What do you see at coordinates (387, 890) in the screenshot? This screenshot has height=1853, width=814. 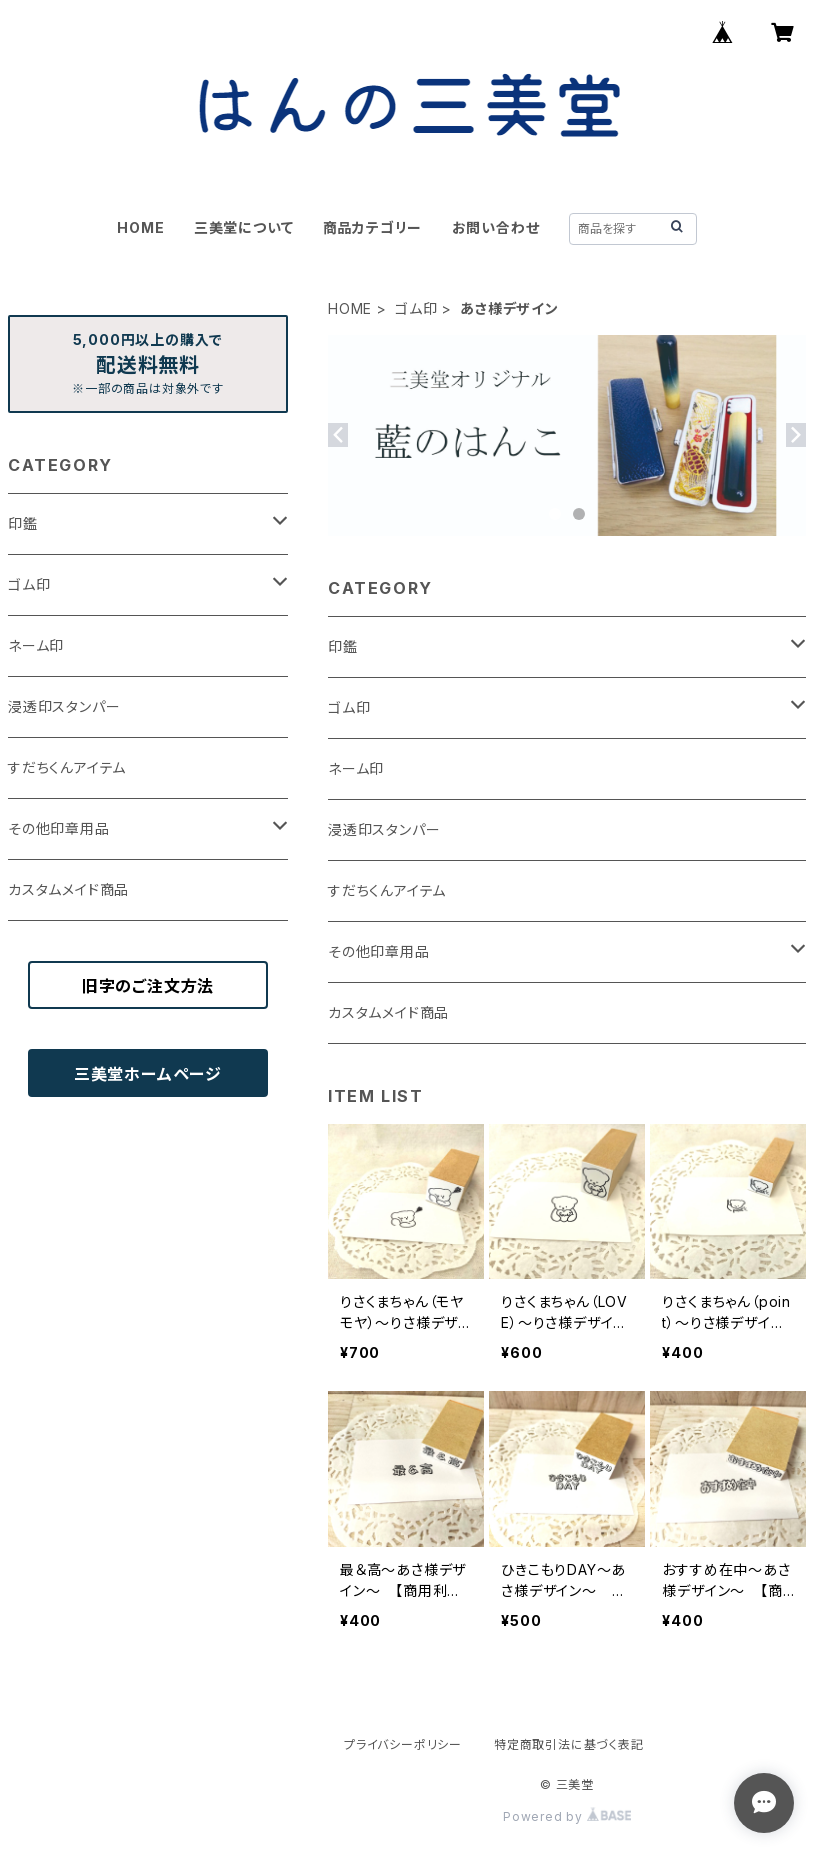 I see `すだちくんアイテム` at bounding box center [387, 890].